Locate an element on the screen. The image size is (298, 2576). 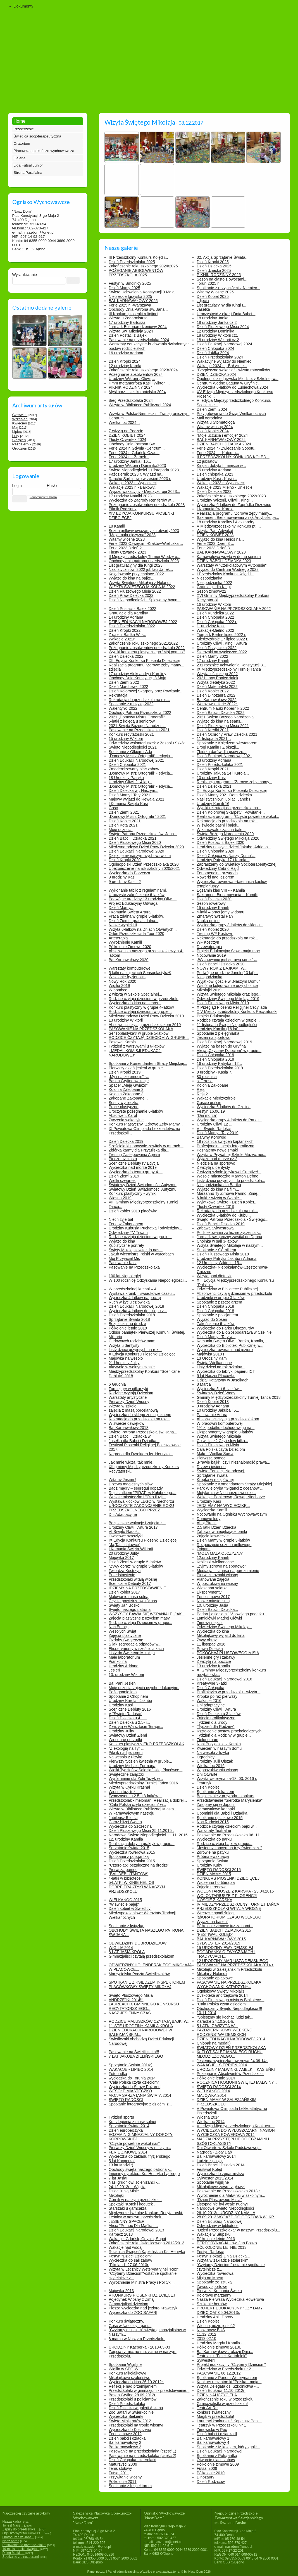
Urodziny Wiktorii, Oliwii , Kingi... is located at coordinates (225, 500).